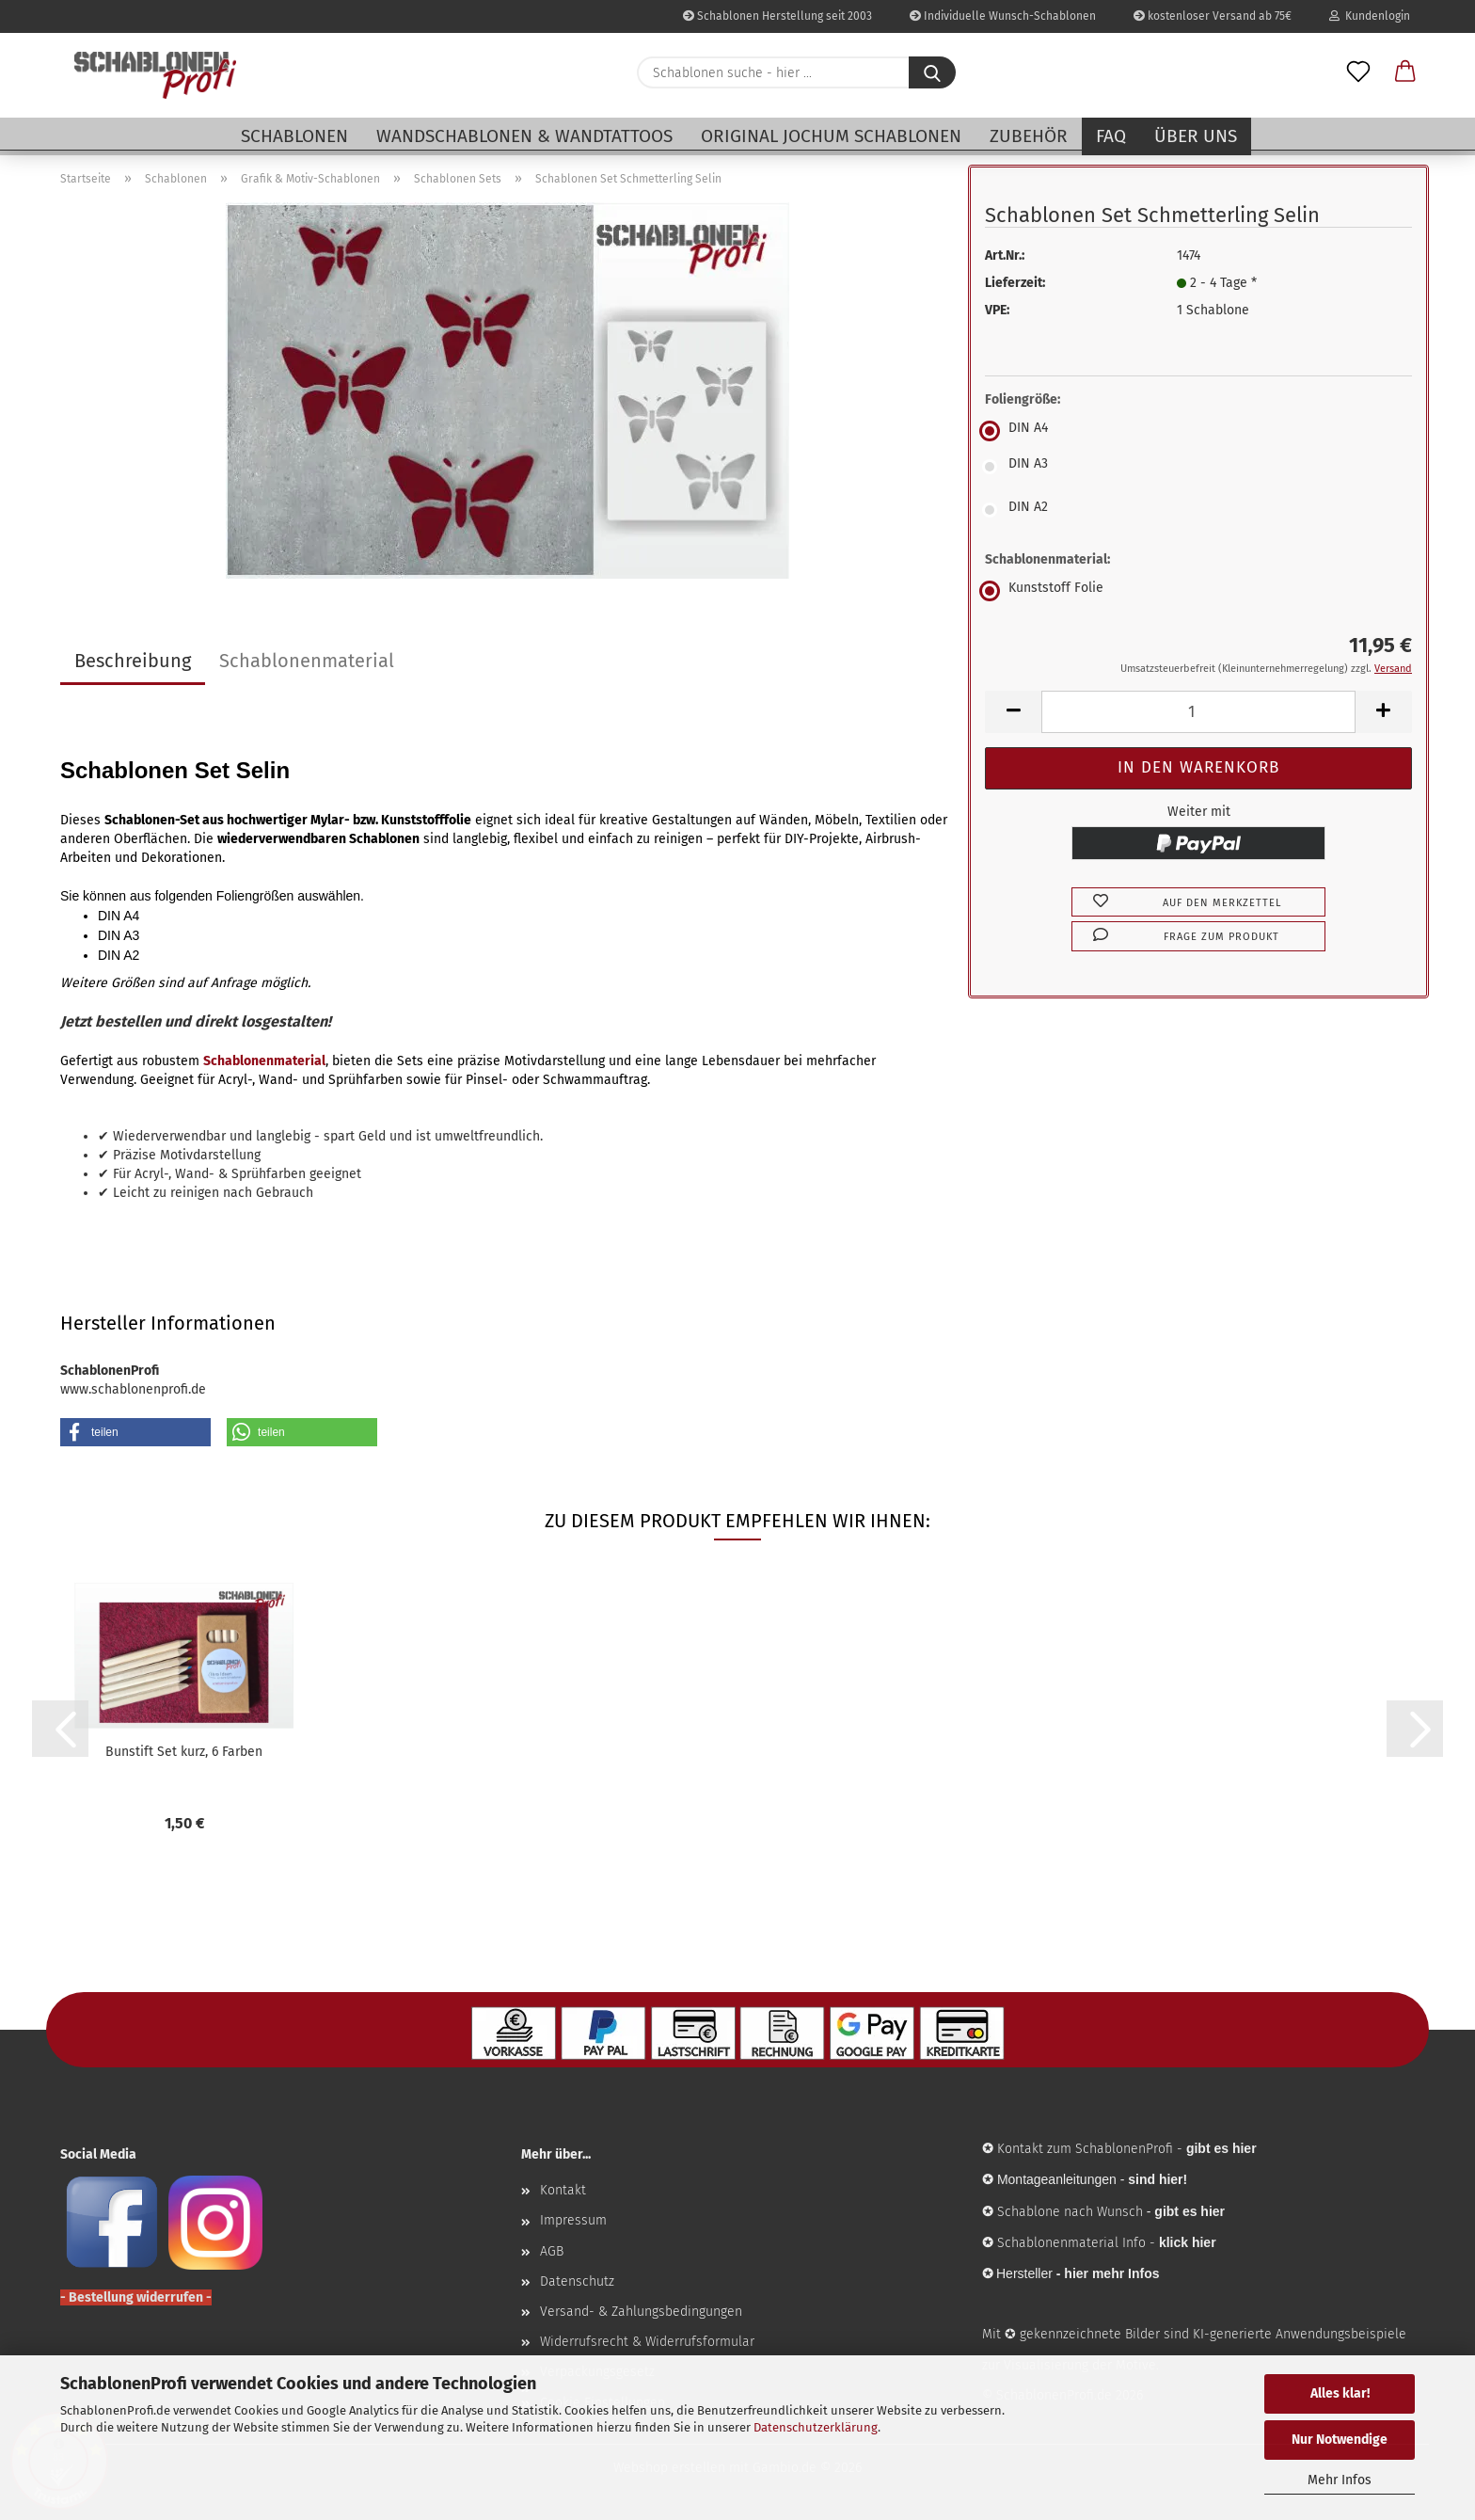 The height and width of the screenshot is (2520, 1475). Describe the element at coordinates (1340, 2393) in the screenshot. I see `Alles klar!` at that location.